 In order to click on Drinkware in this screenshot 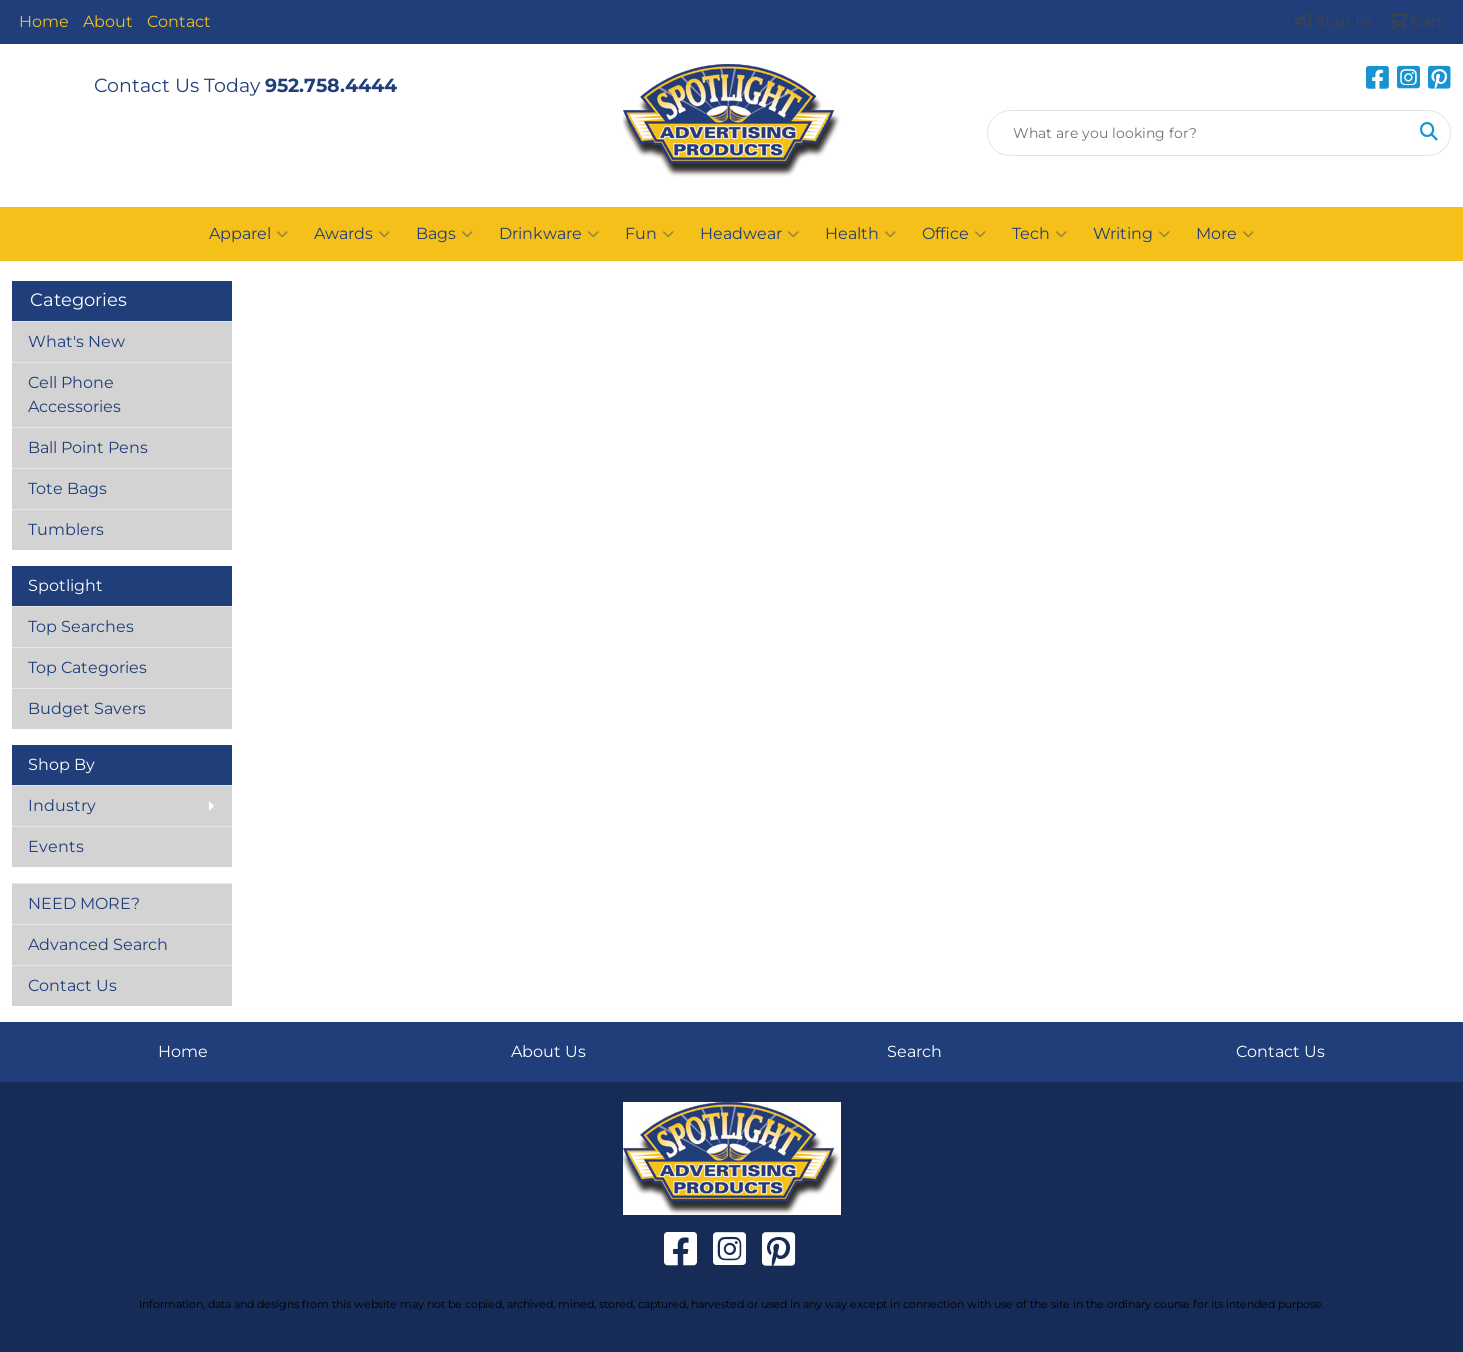, I will do `click(549, 234)`.